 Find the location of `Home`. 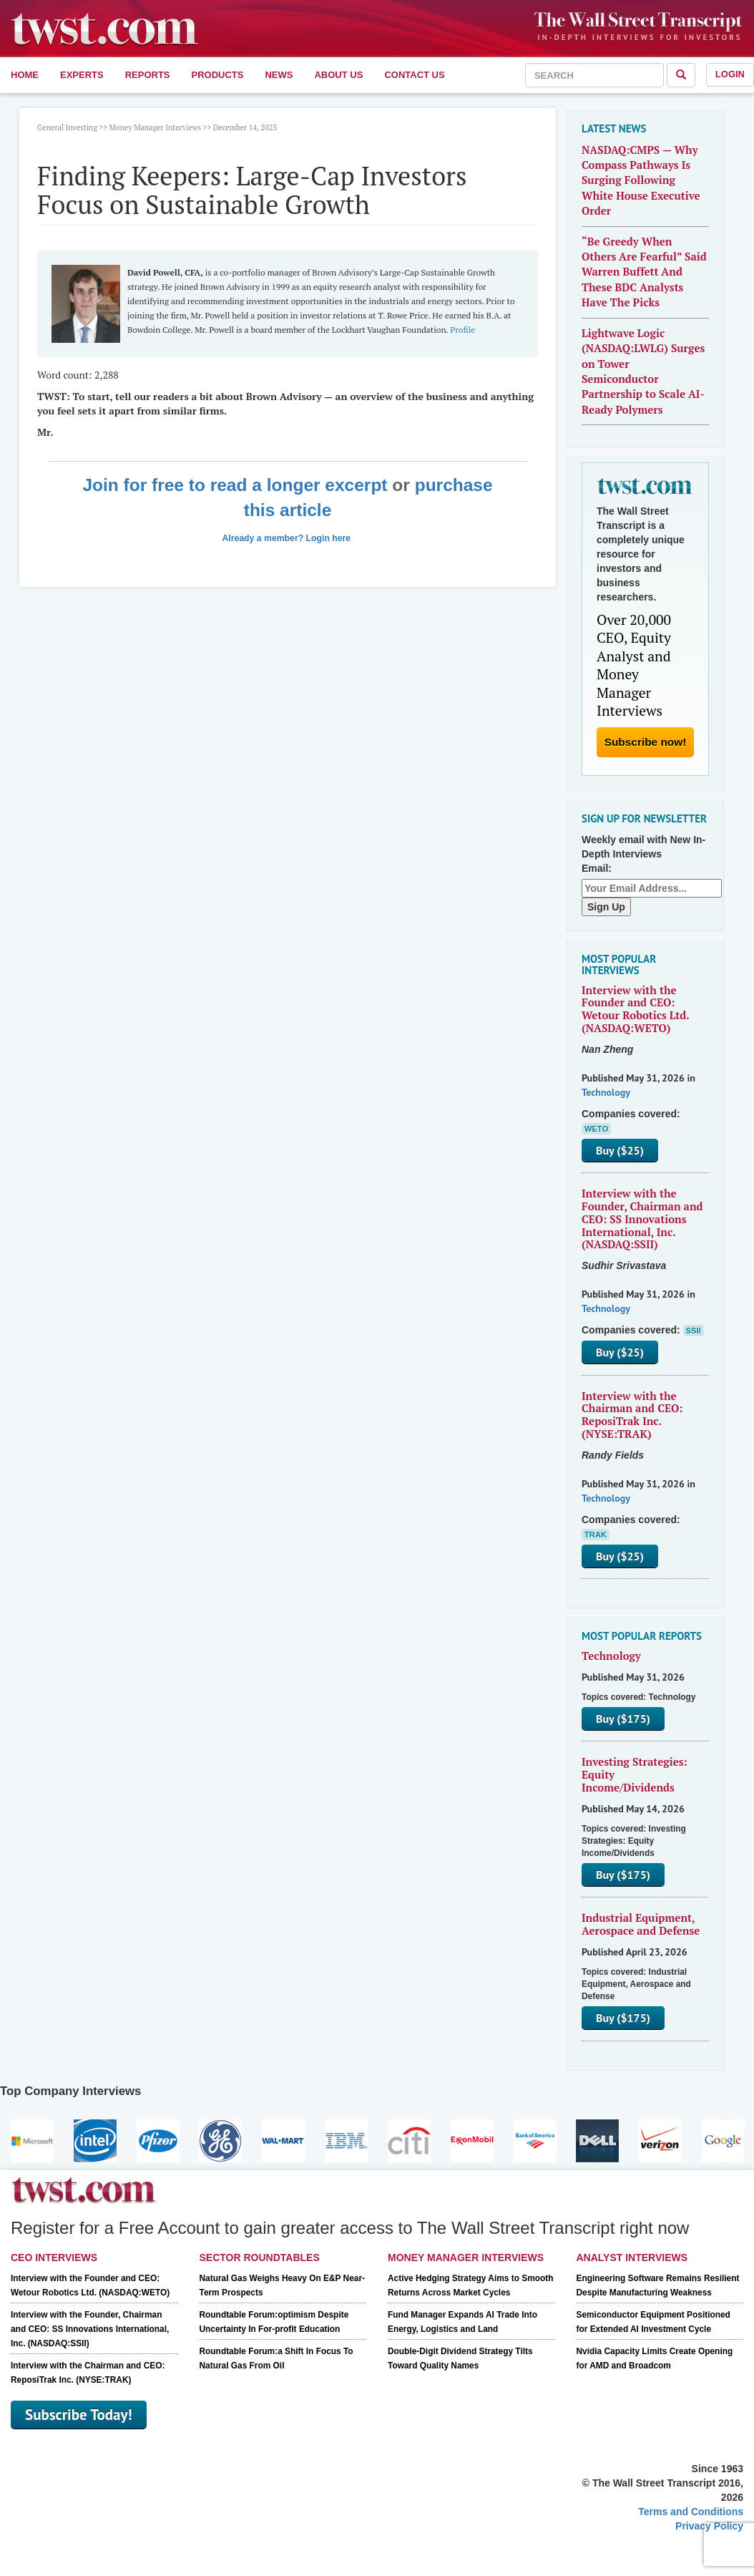

Home is located at coordinates (25, 74).